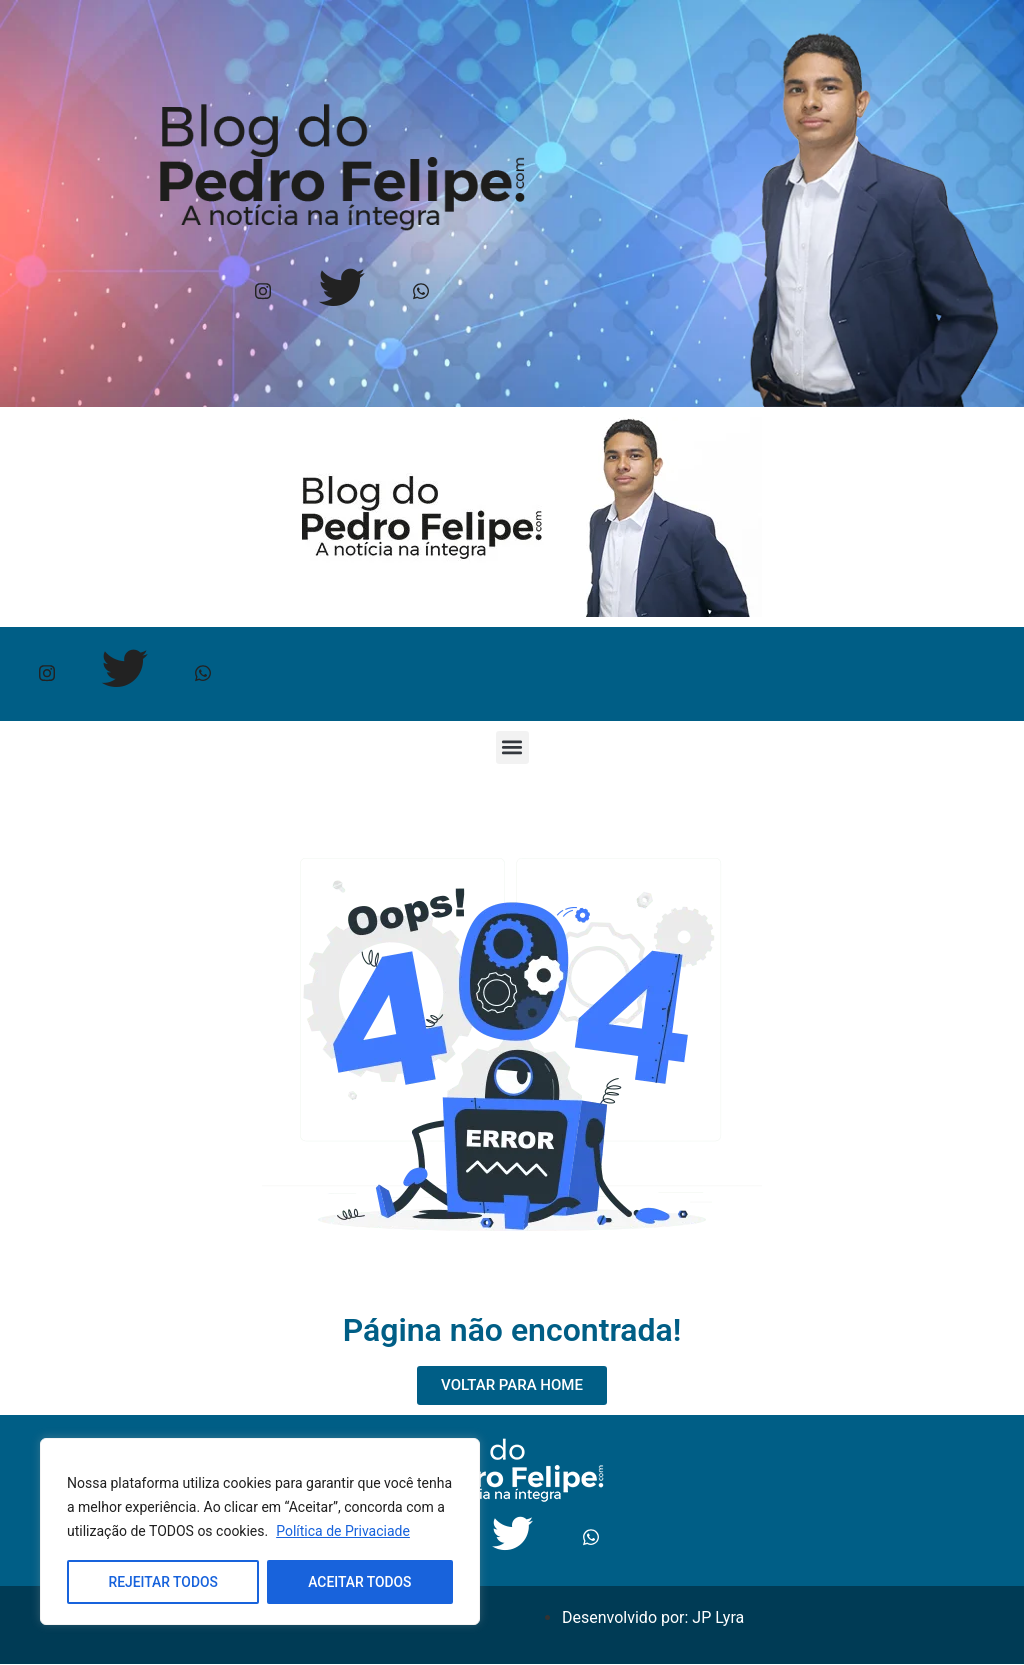 The image size is (1024, 1665). What do you see at coordinates (360, 1582) in the screenshot?
I see `ACEITAR TODOS` at bounding box center [360, 1582].